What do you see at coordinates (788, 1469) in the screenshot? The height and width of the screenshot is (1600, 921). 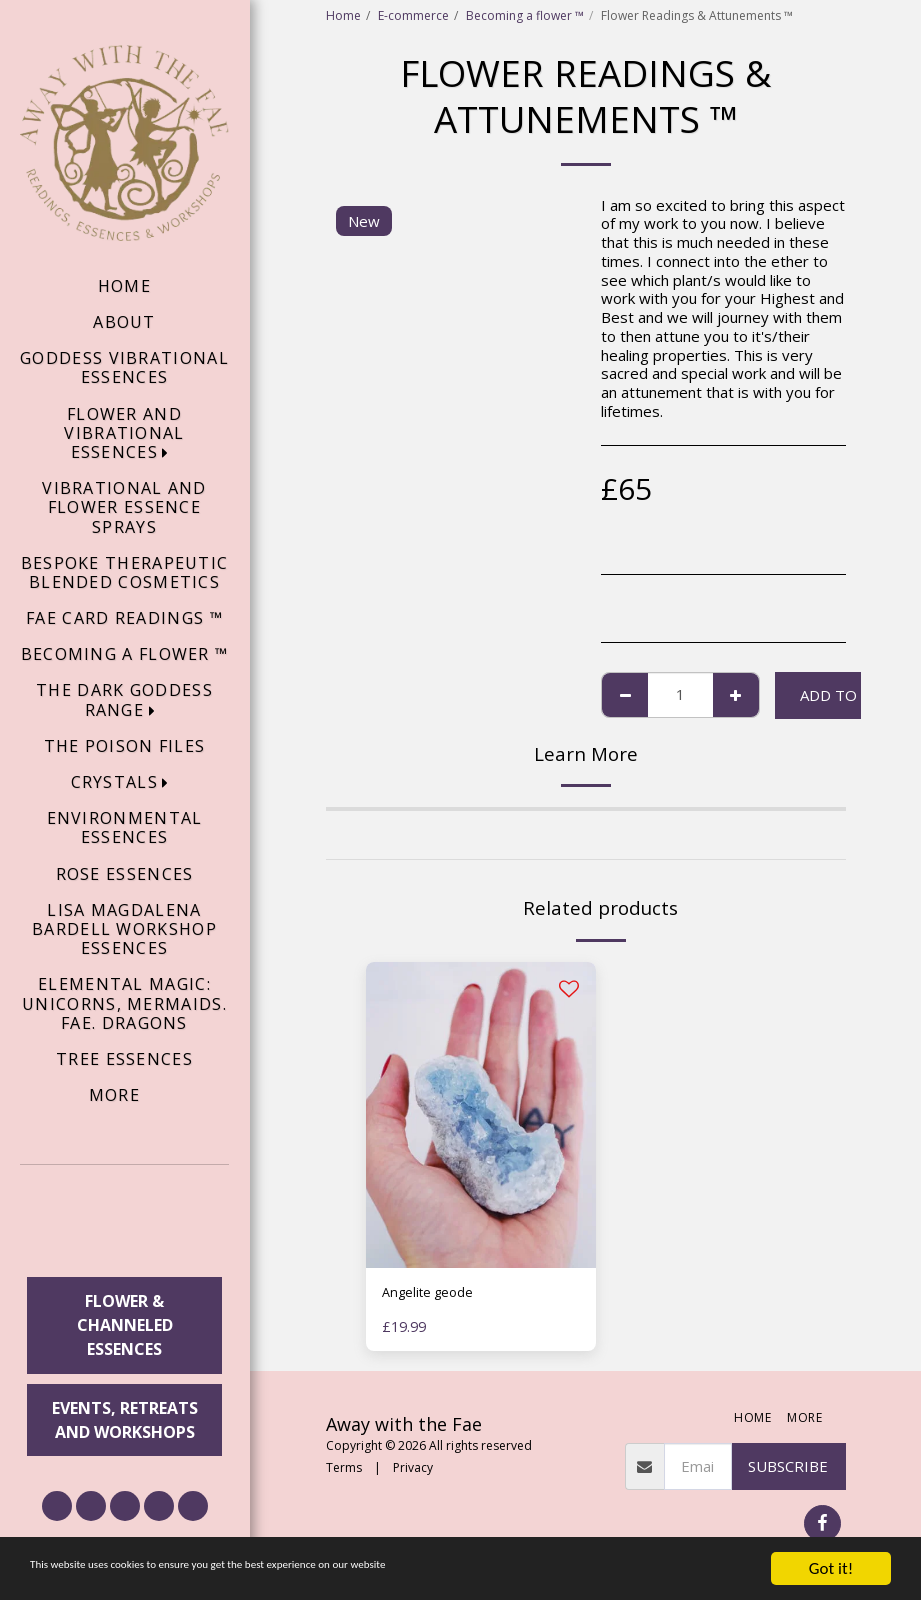 I see `Subscribe` at bounding box center [788, 1469].